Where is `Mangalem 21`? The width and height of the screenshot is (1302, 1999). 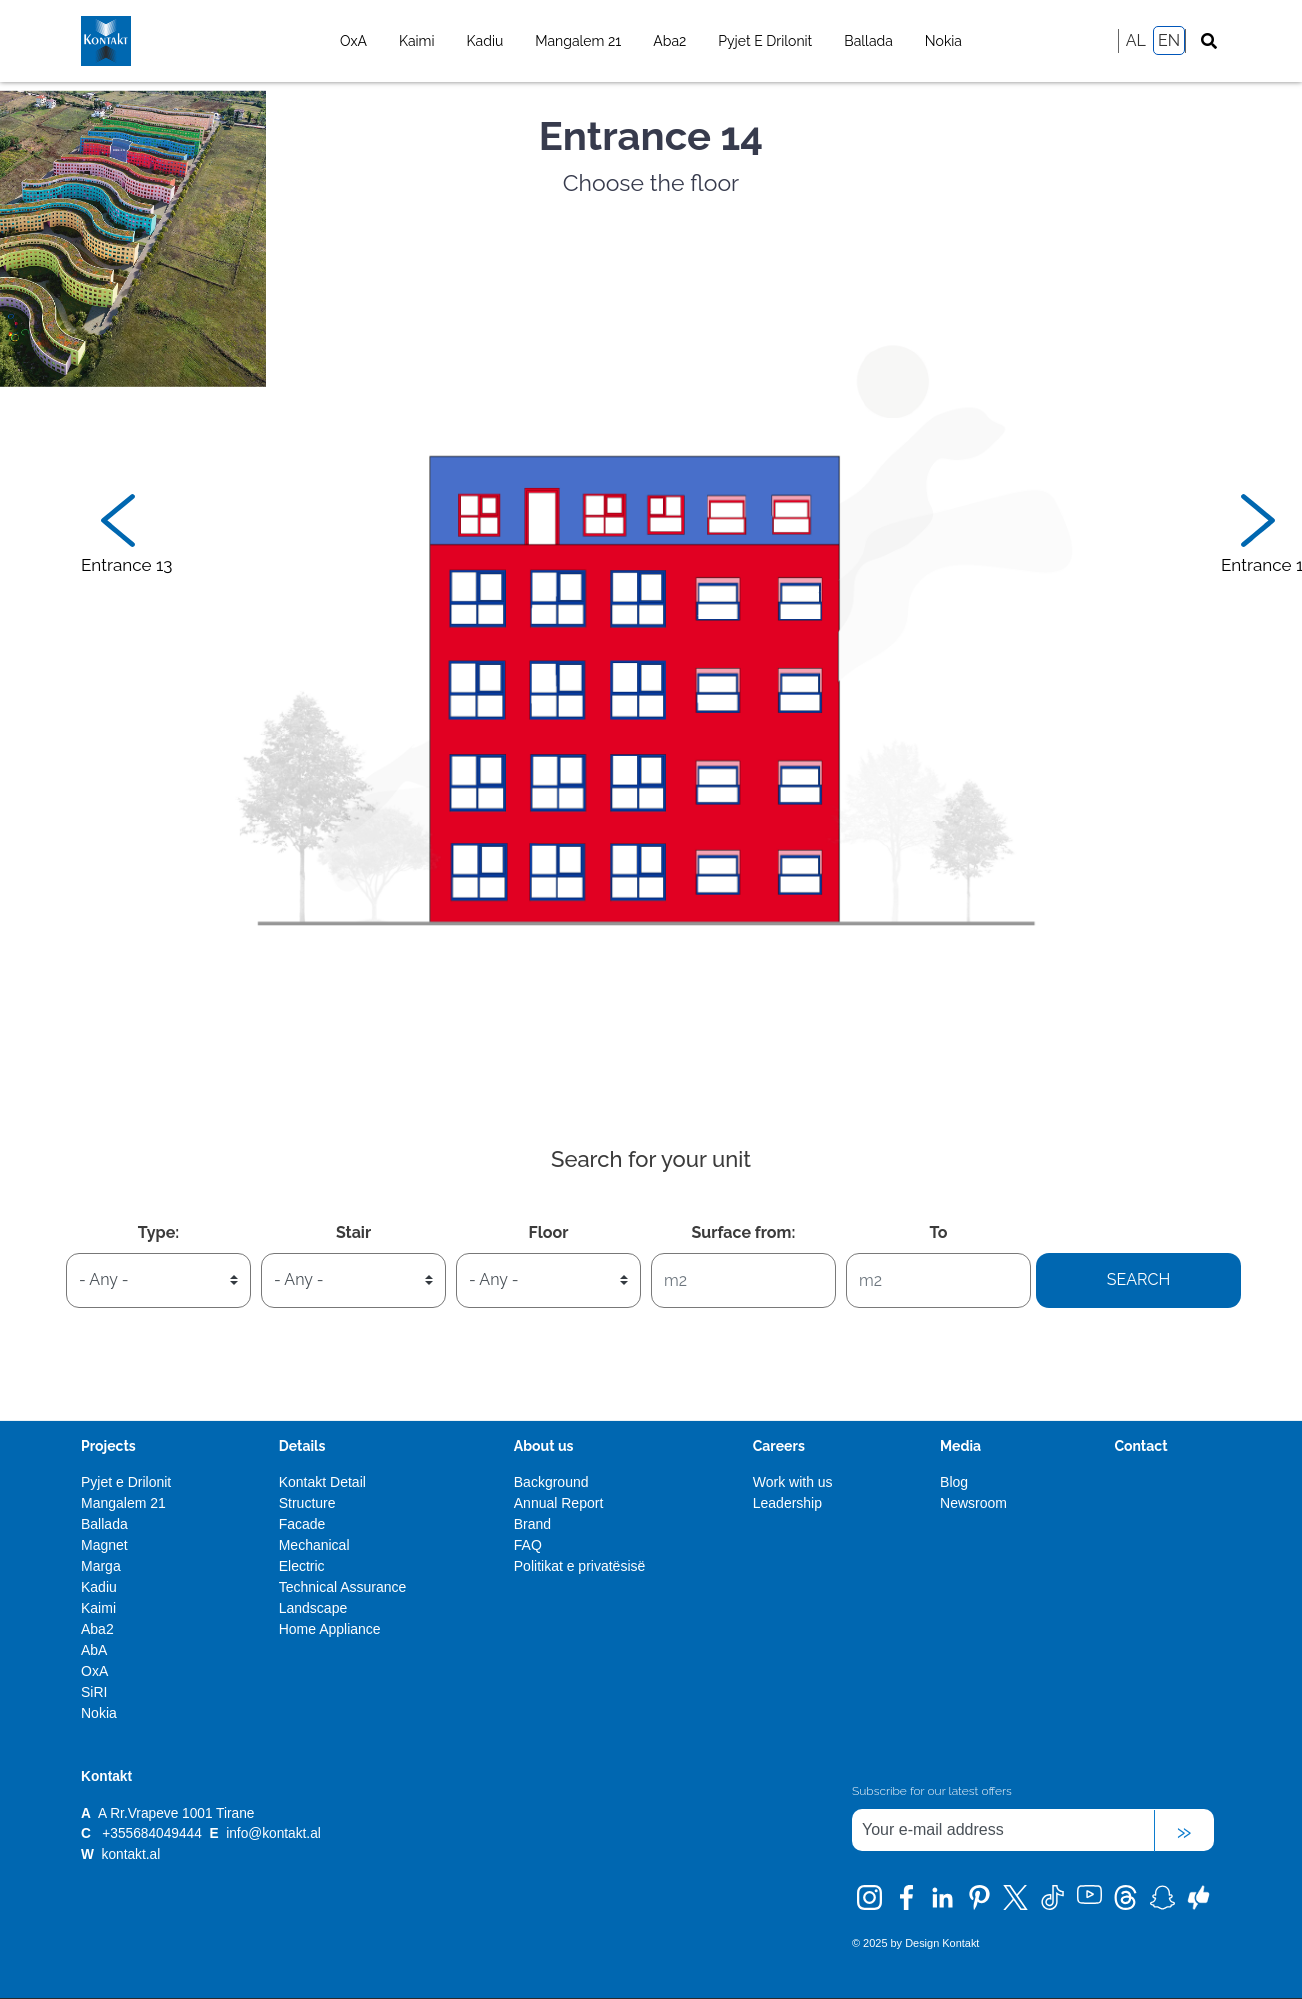
Mangalem 21 is located at coordinates (578, 41).